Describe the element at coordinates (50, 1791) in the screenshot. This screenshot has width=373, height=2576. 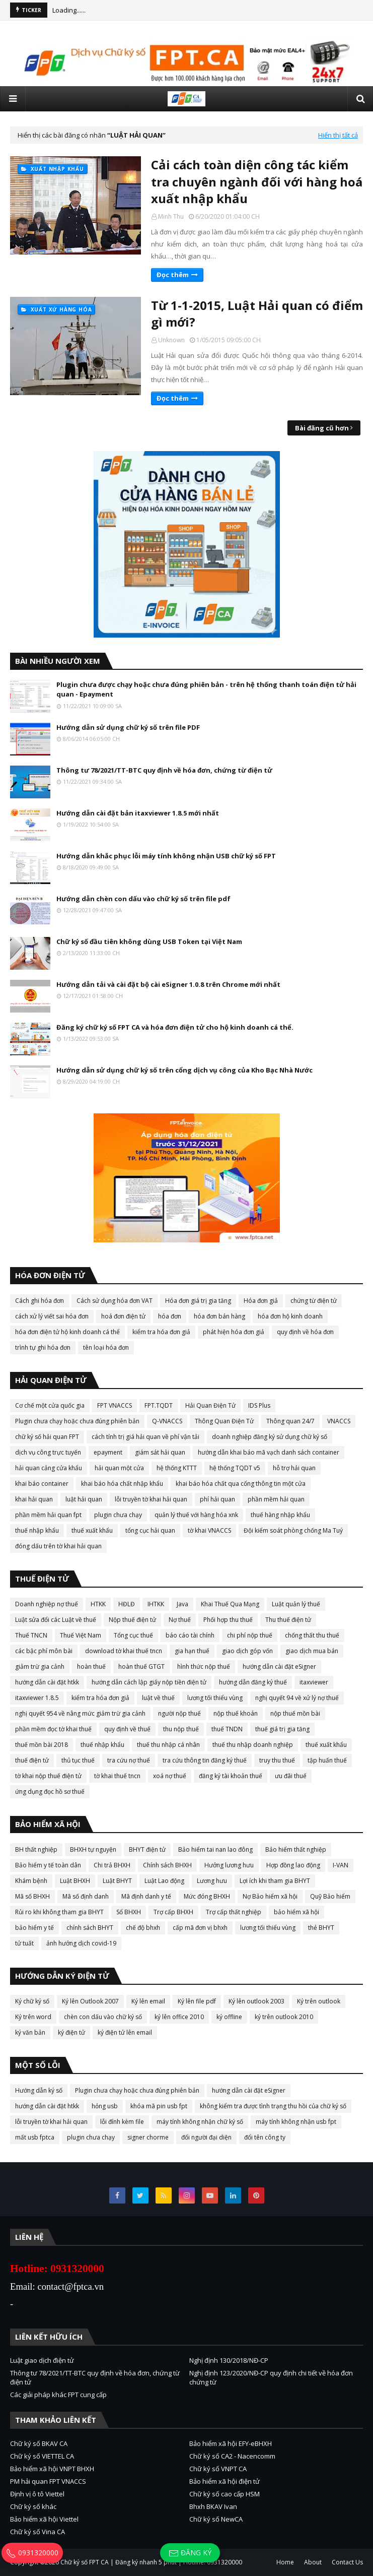
I see `ứng dụng đọc hồ sơ thuế` at that location.